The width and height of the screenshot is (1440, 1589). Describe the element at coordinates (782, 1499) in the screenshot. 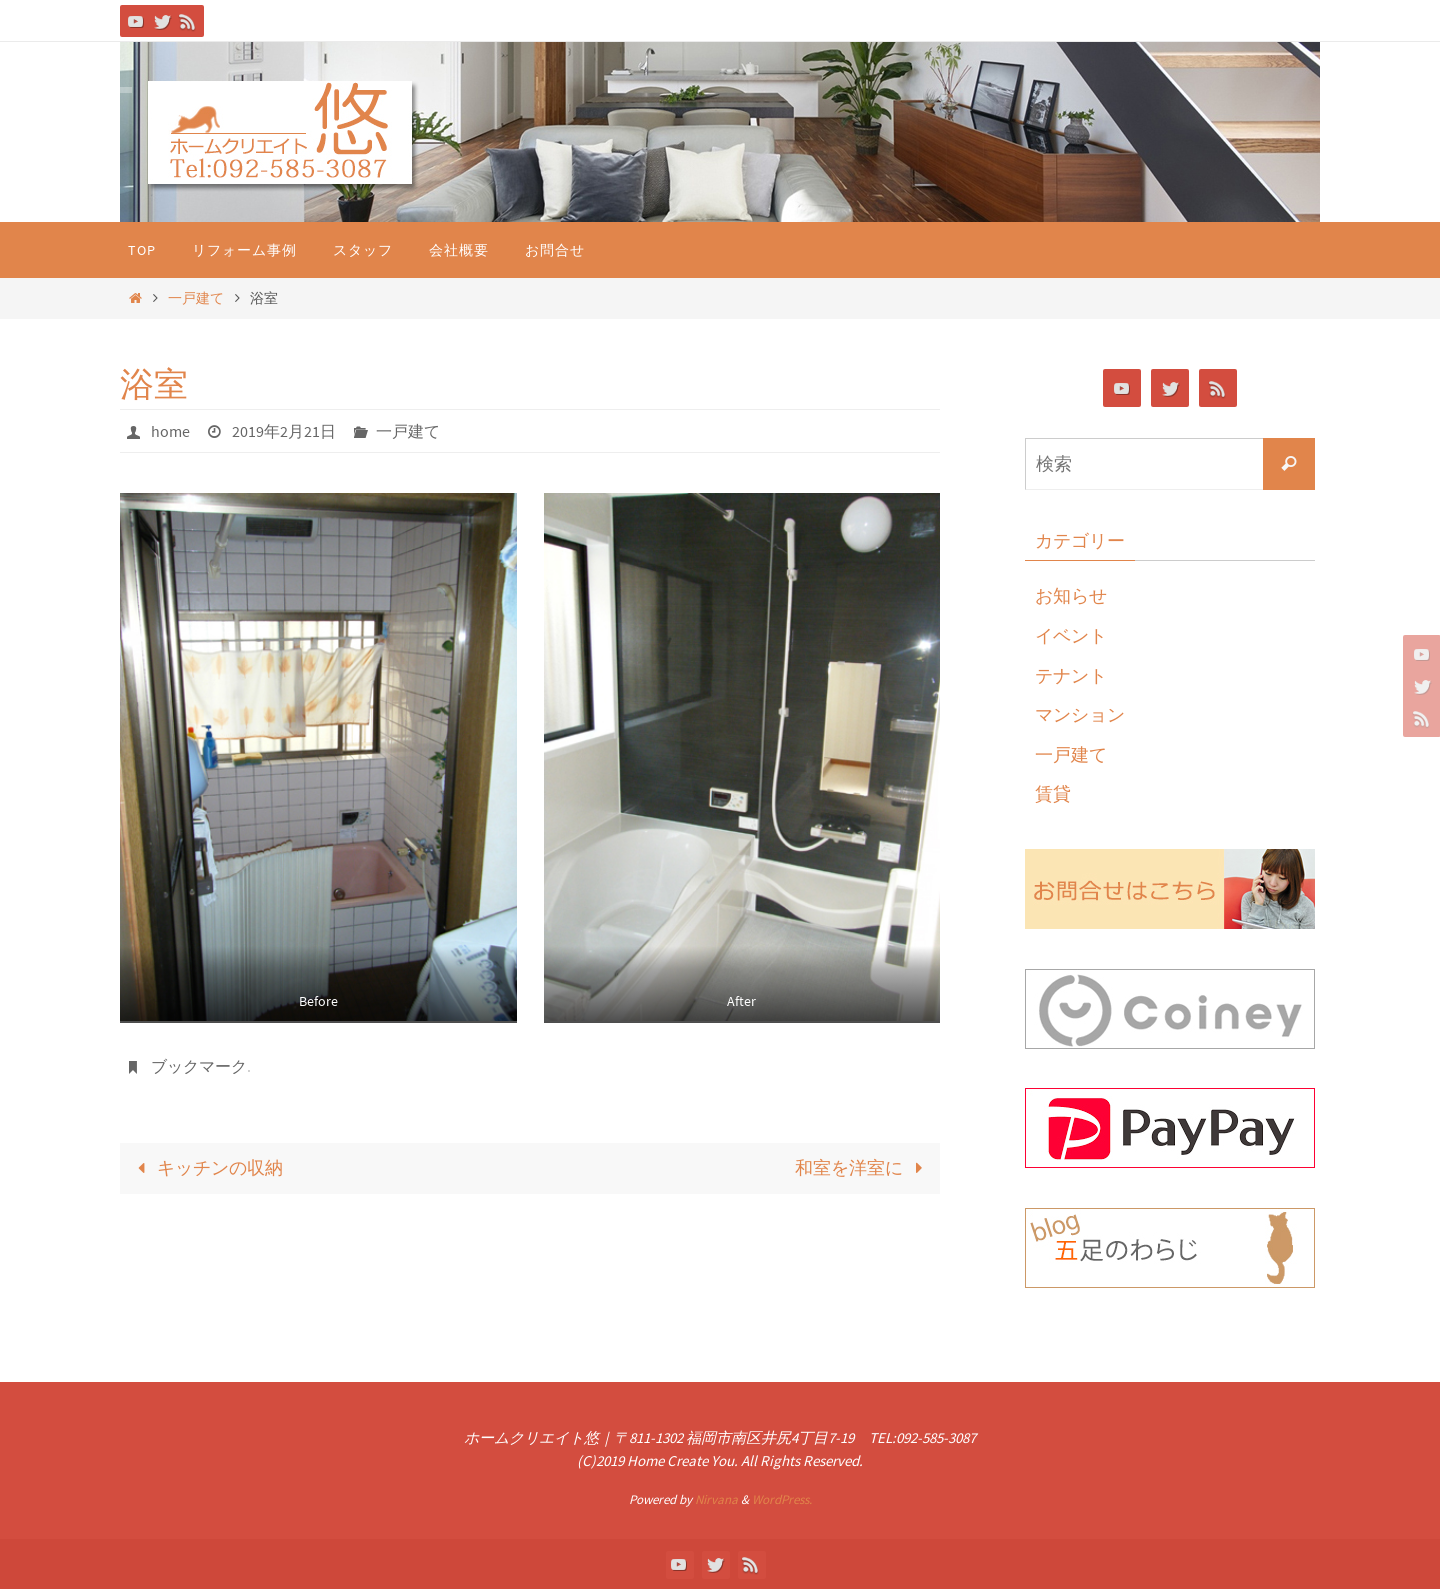

I see `WordPress.` at that location.